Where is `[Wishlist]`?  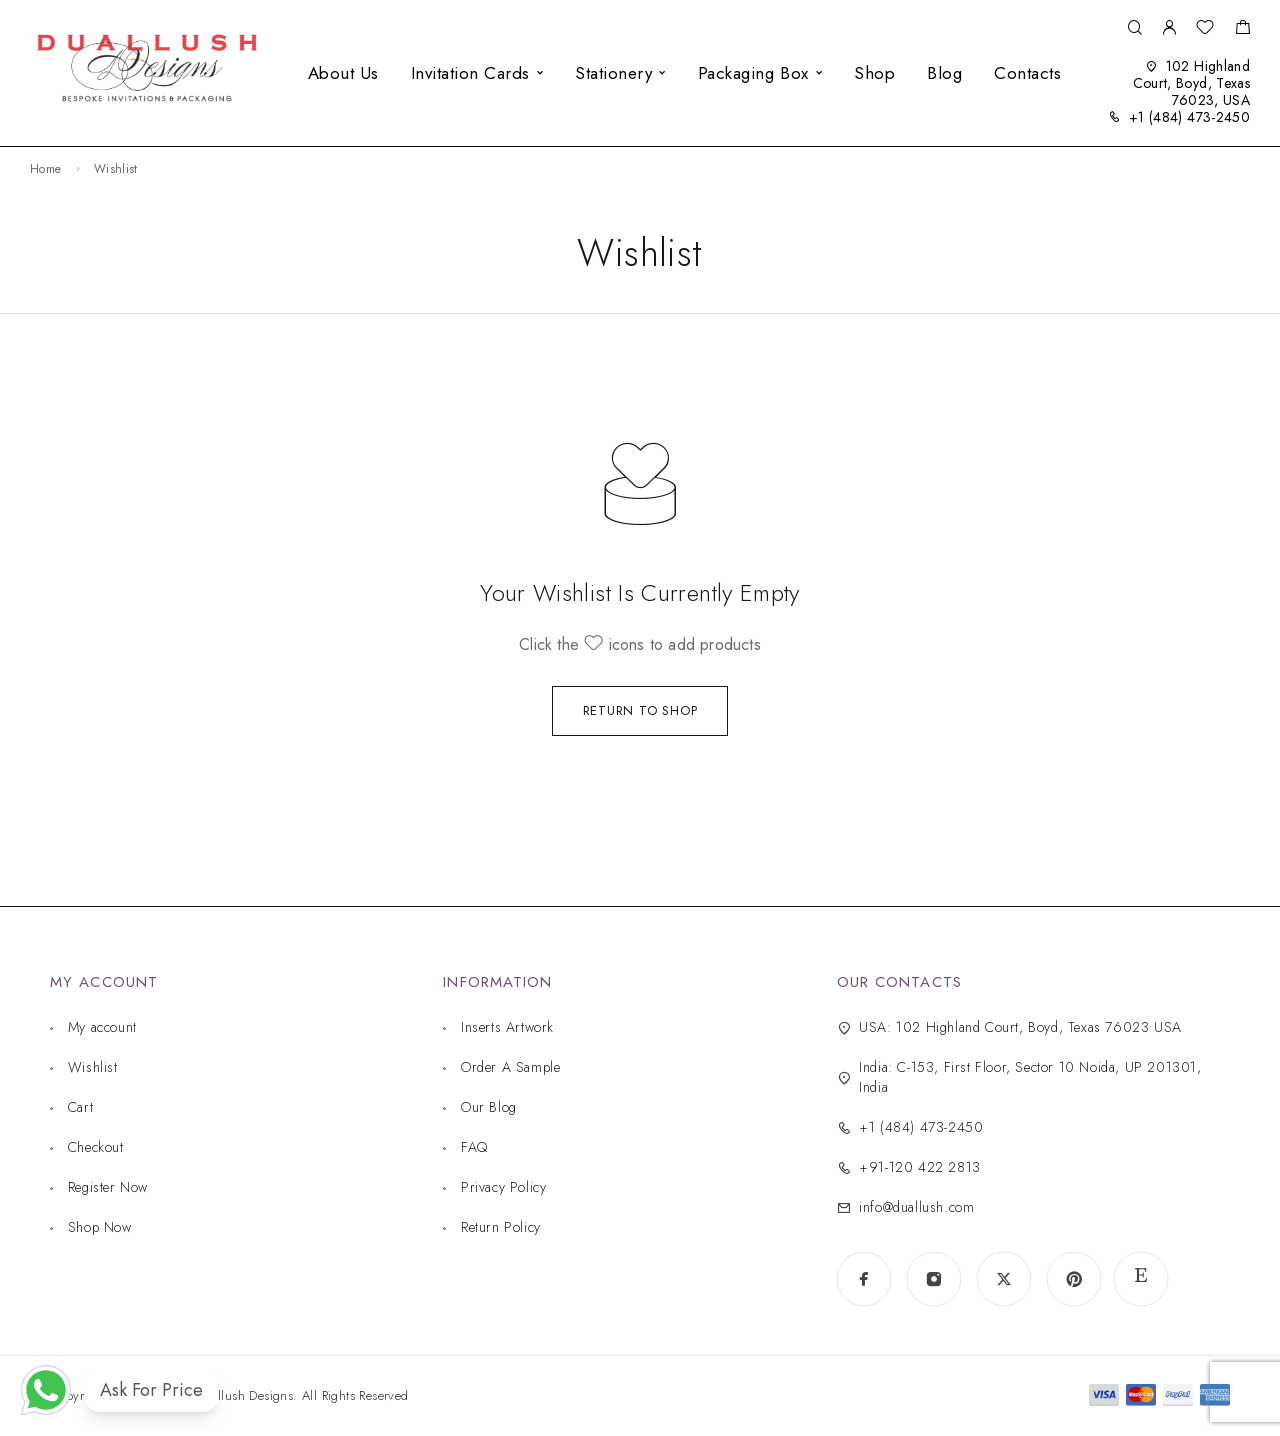
[Wishlist] is located at coordinates (1205, 30).